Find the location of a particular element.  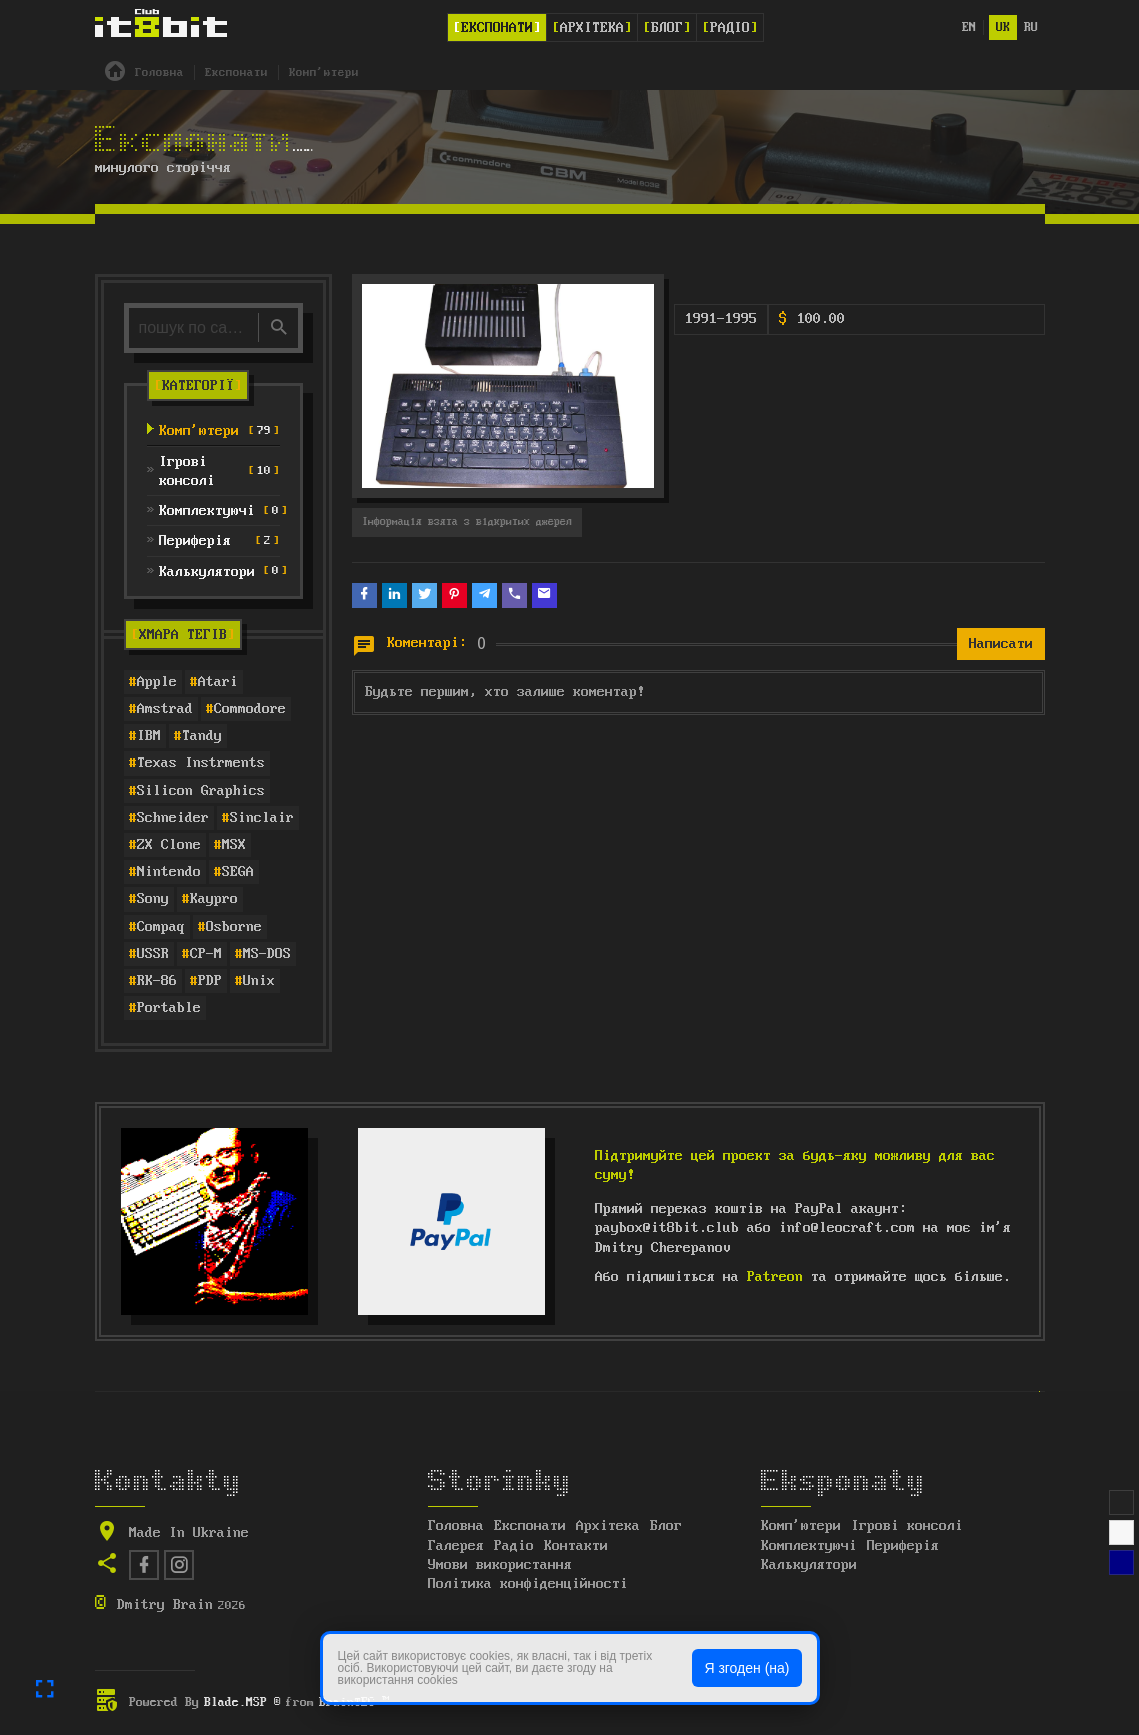

Галерея is located at coordinates (456, 1546).